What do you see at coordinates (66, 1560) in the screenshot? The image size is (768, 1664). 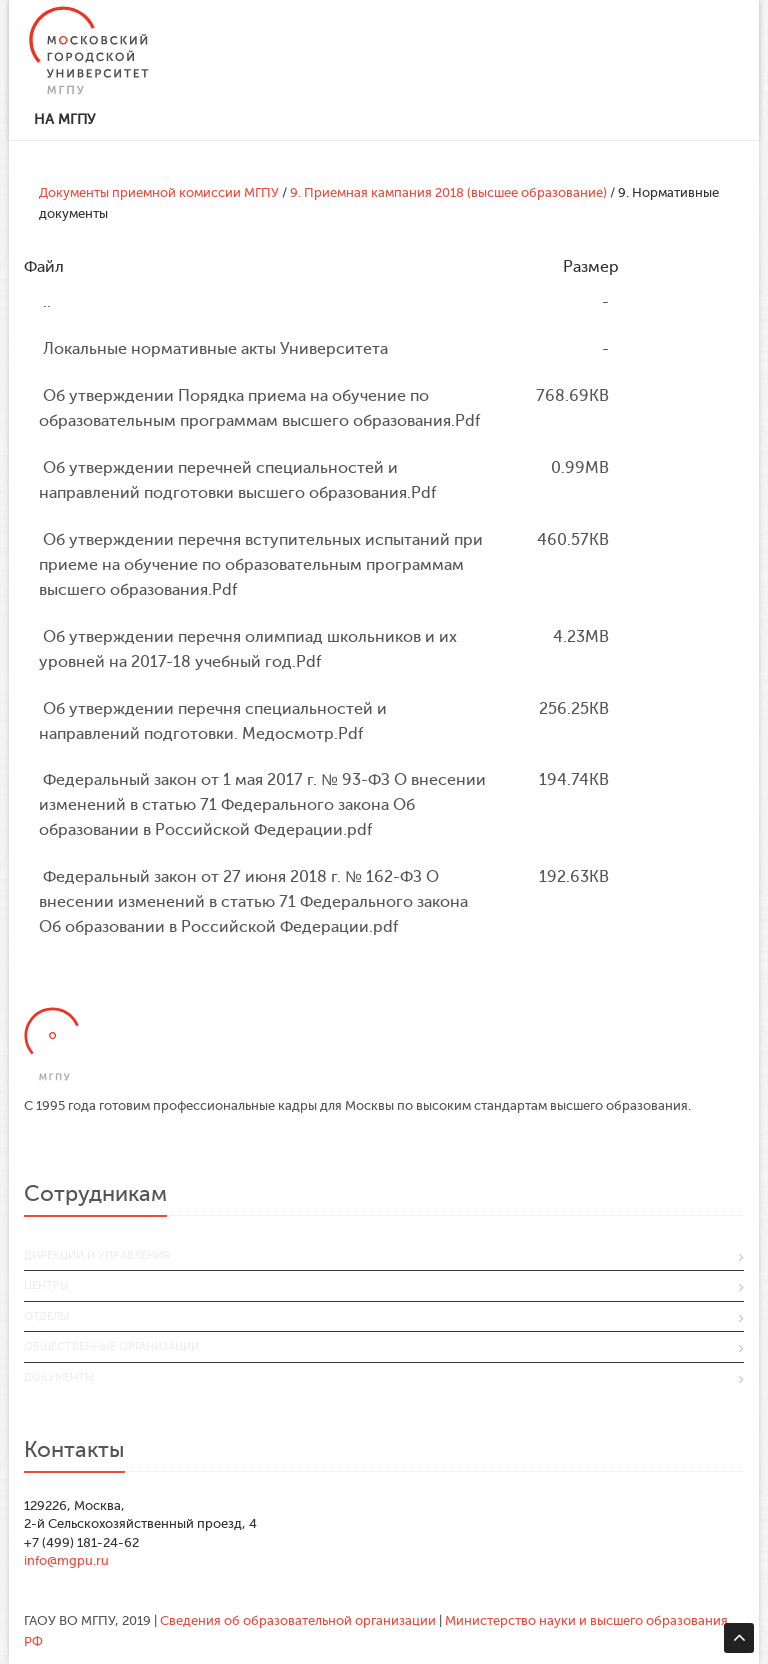 I see `info@mgpu.ru` at bounding box center [66, 1560].